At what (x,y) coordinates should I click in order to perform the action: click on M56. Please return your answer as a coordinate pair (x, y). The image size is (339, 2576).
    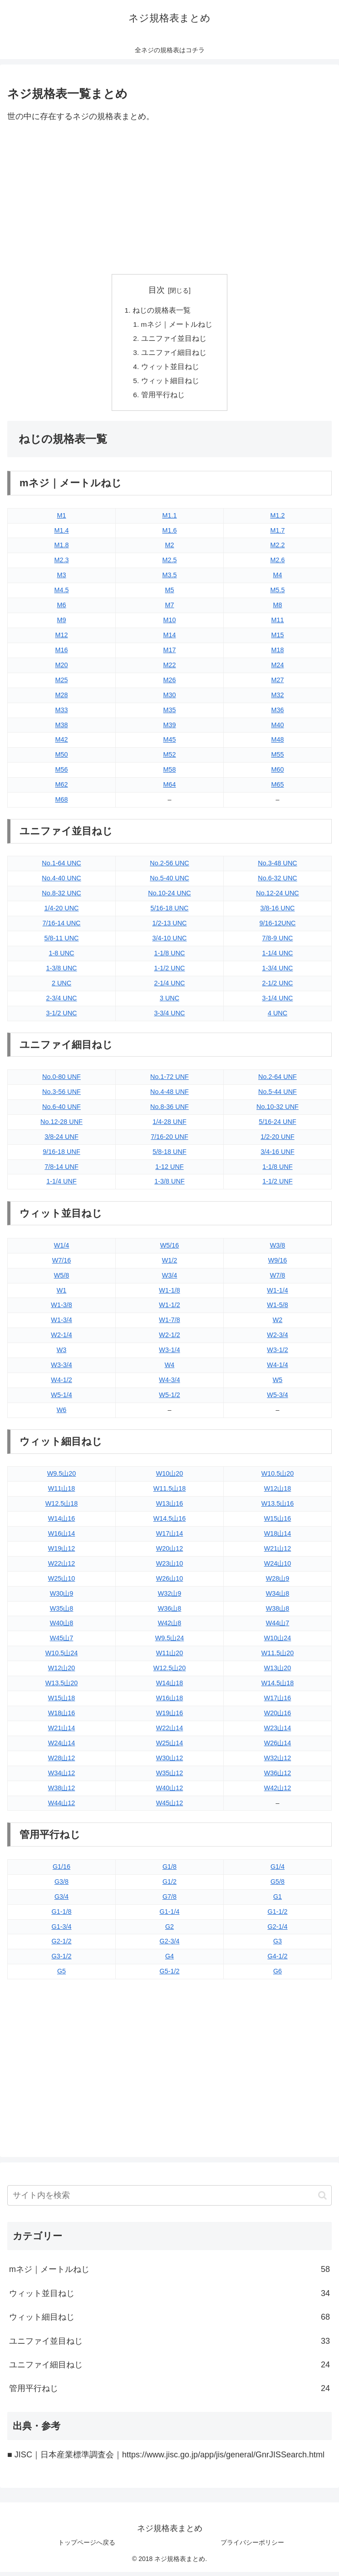
    Looking at the image, I should click on (61, 774).